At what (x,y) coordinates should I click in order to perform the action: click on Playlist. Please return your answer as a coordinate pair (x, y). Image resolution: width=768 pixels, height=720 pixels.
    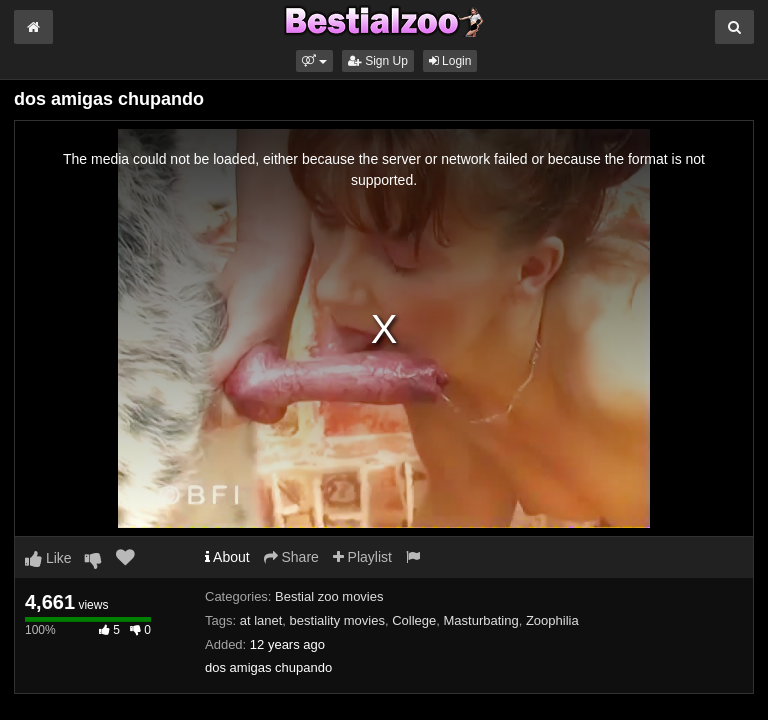
    Looking at the image, I should click on (362, 557).